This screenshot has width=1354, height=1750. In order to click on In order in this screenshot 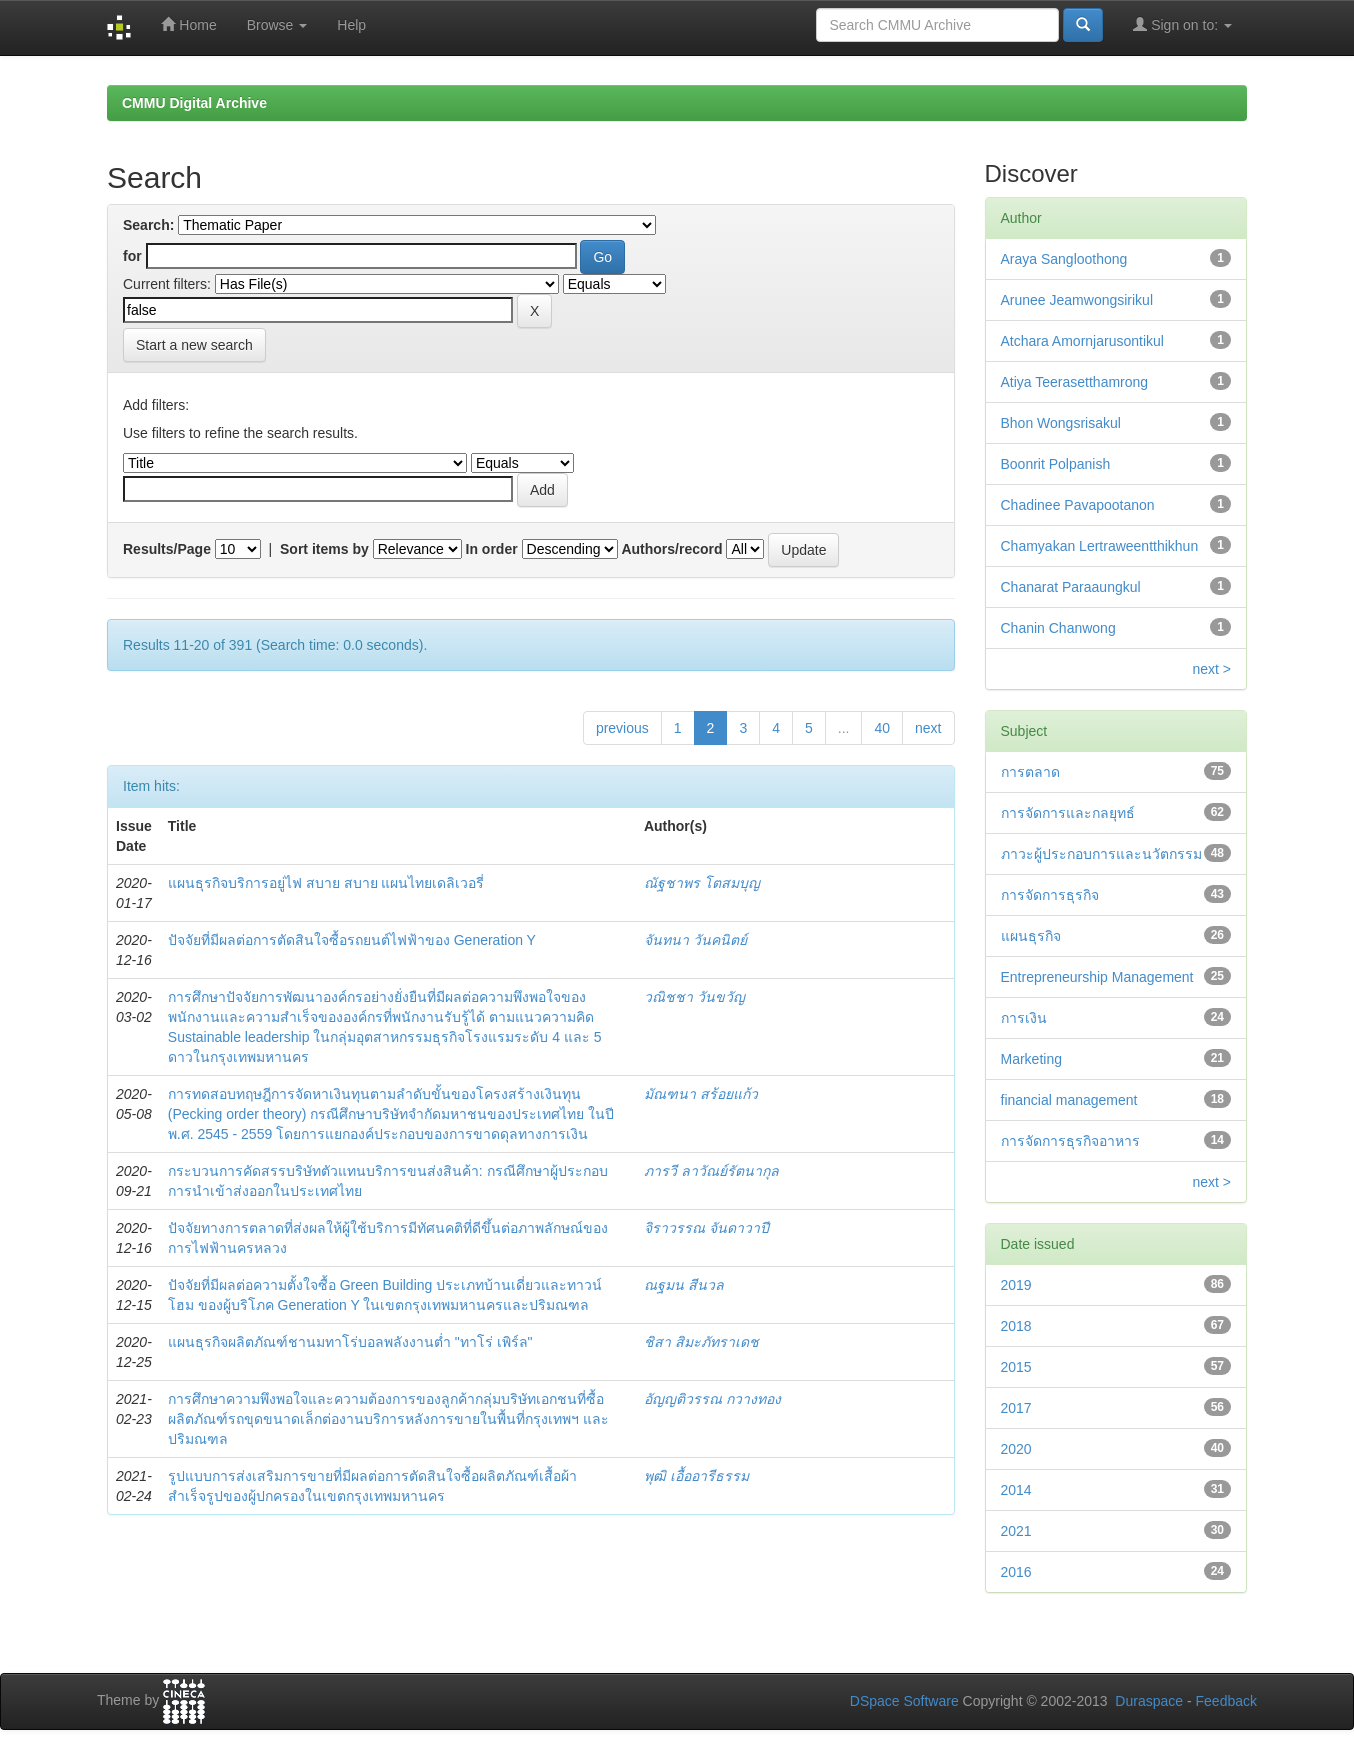, I will do `click(492, 549)`.